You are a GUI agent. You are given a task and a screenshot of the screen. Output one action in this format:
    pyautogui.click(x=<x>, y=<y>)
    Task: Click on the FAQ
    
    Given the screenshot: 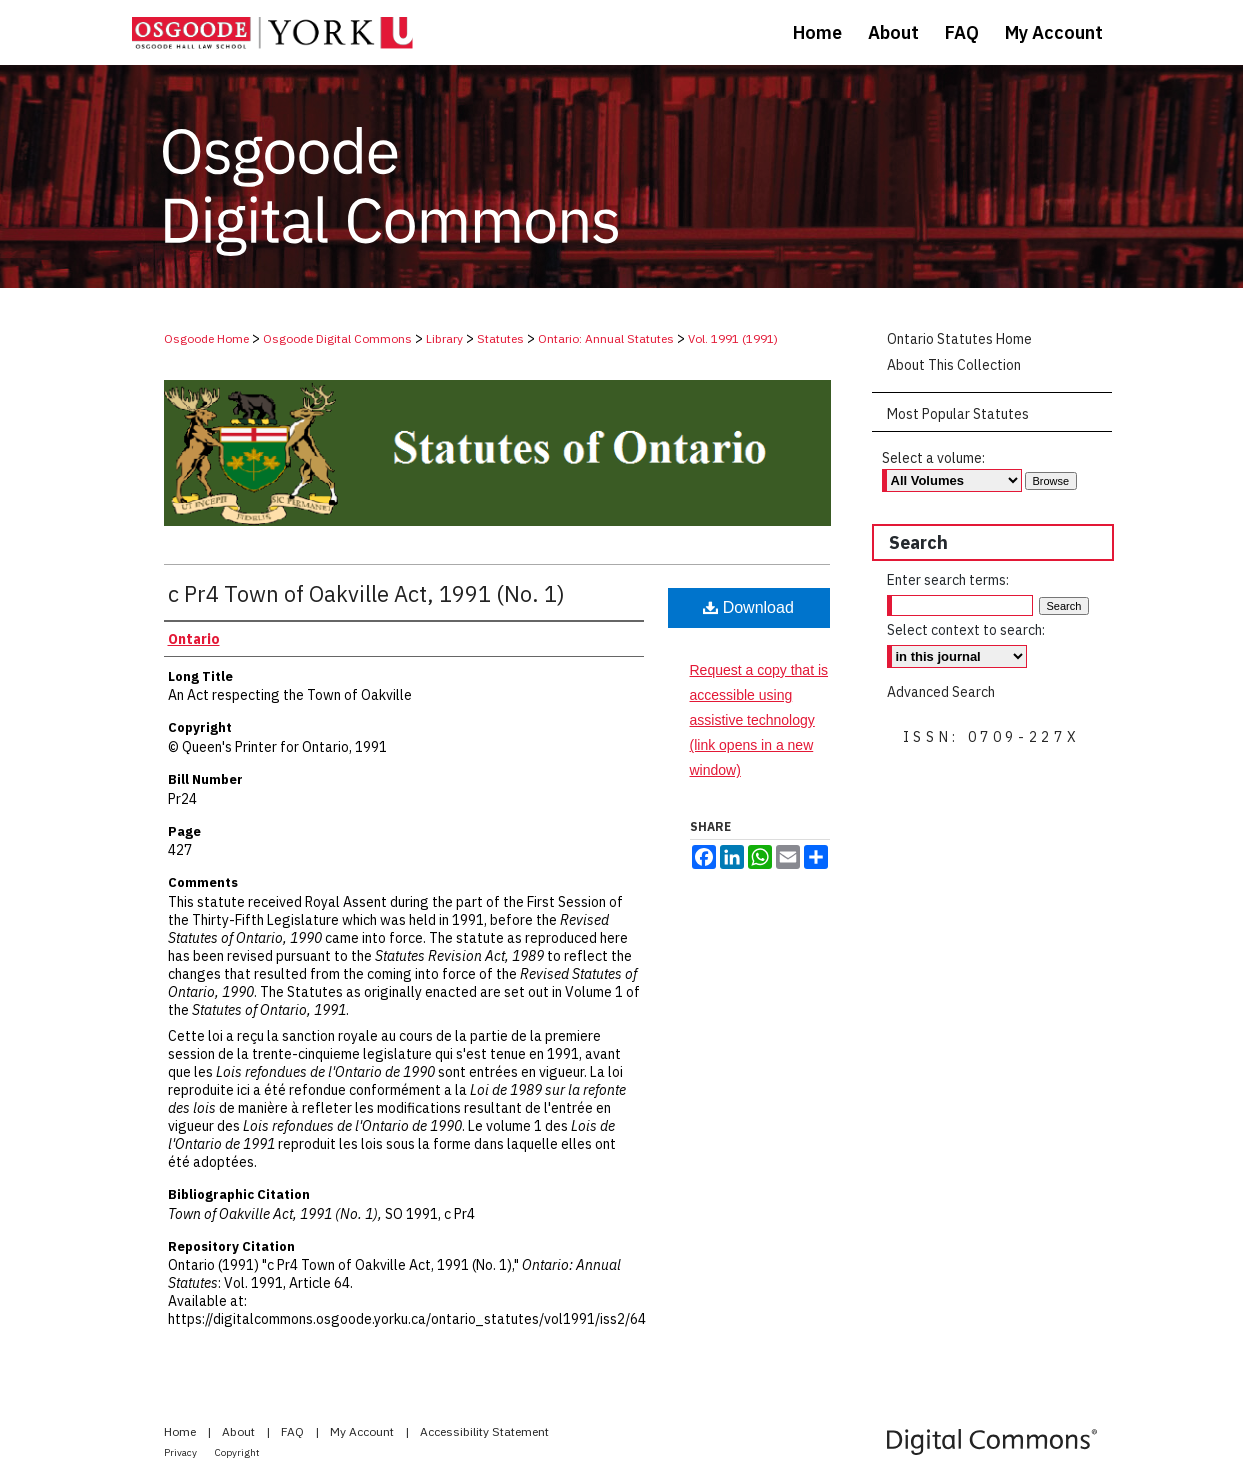 What is the action you would take?
    pyautogui.click(x=294, y=1431)
    